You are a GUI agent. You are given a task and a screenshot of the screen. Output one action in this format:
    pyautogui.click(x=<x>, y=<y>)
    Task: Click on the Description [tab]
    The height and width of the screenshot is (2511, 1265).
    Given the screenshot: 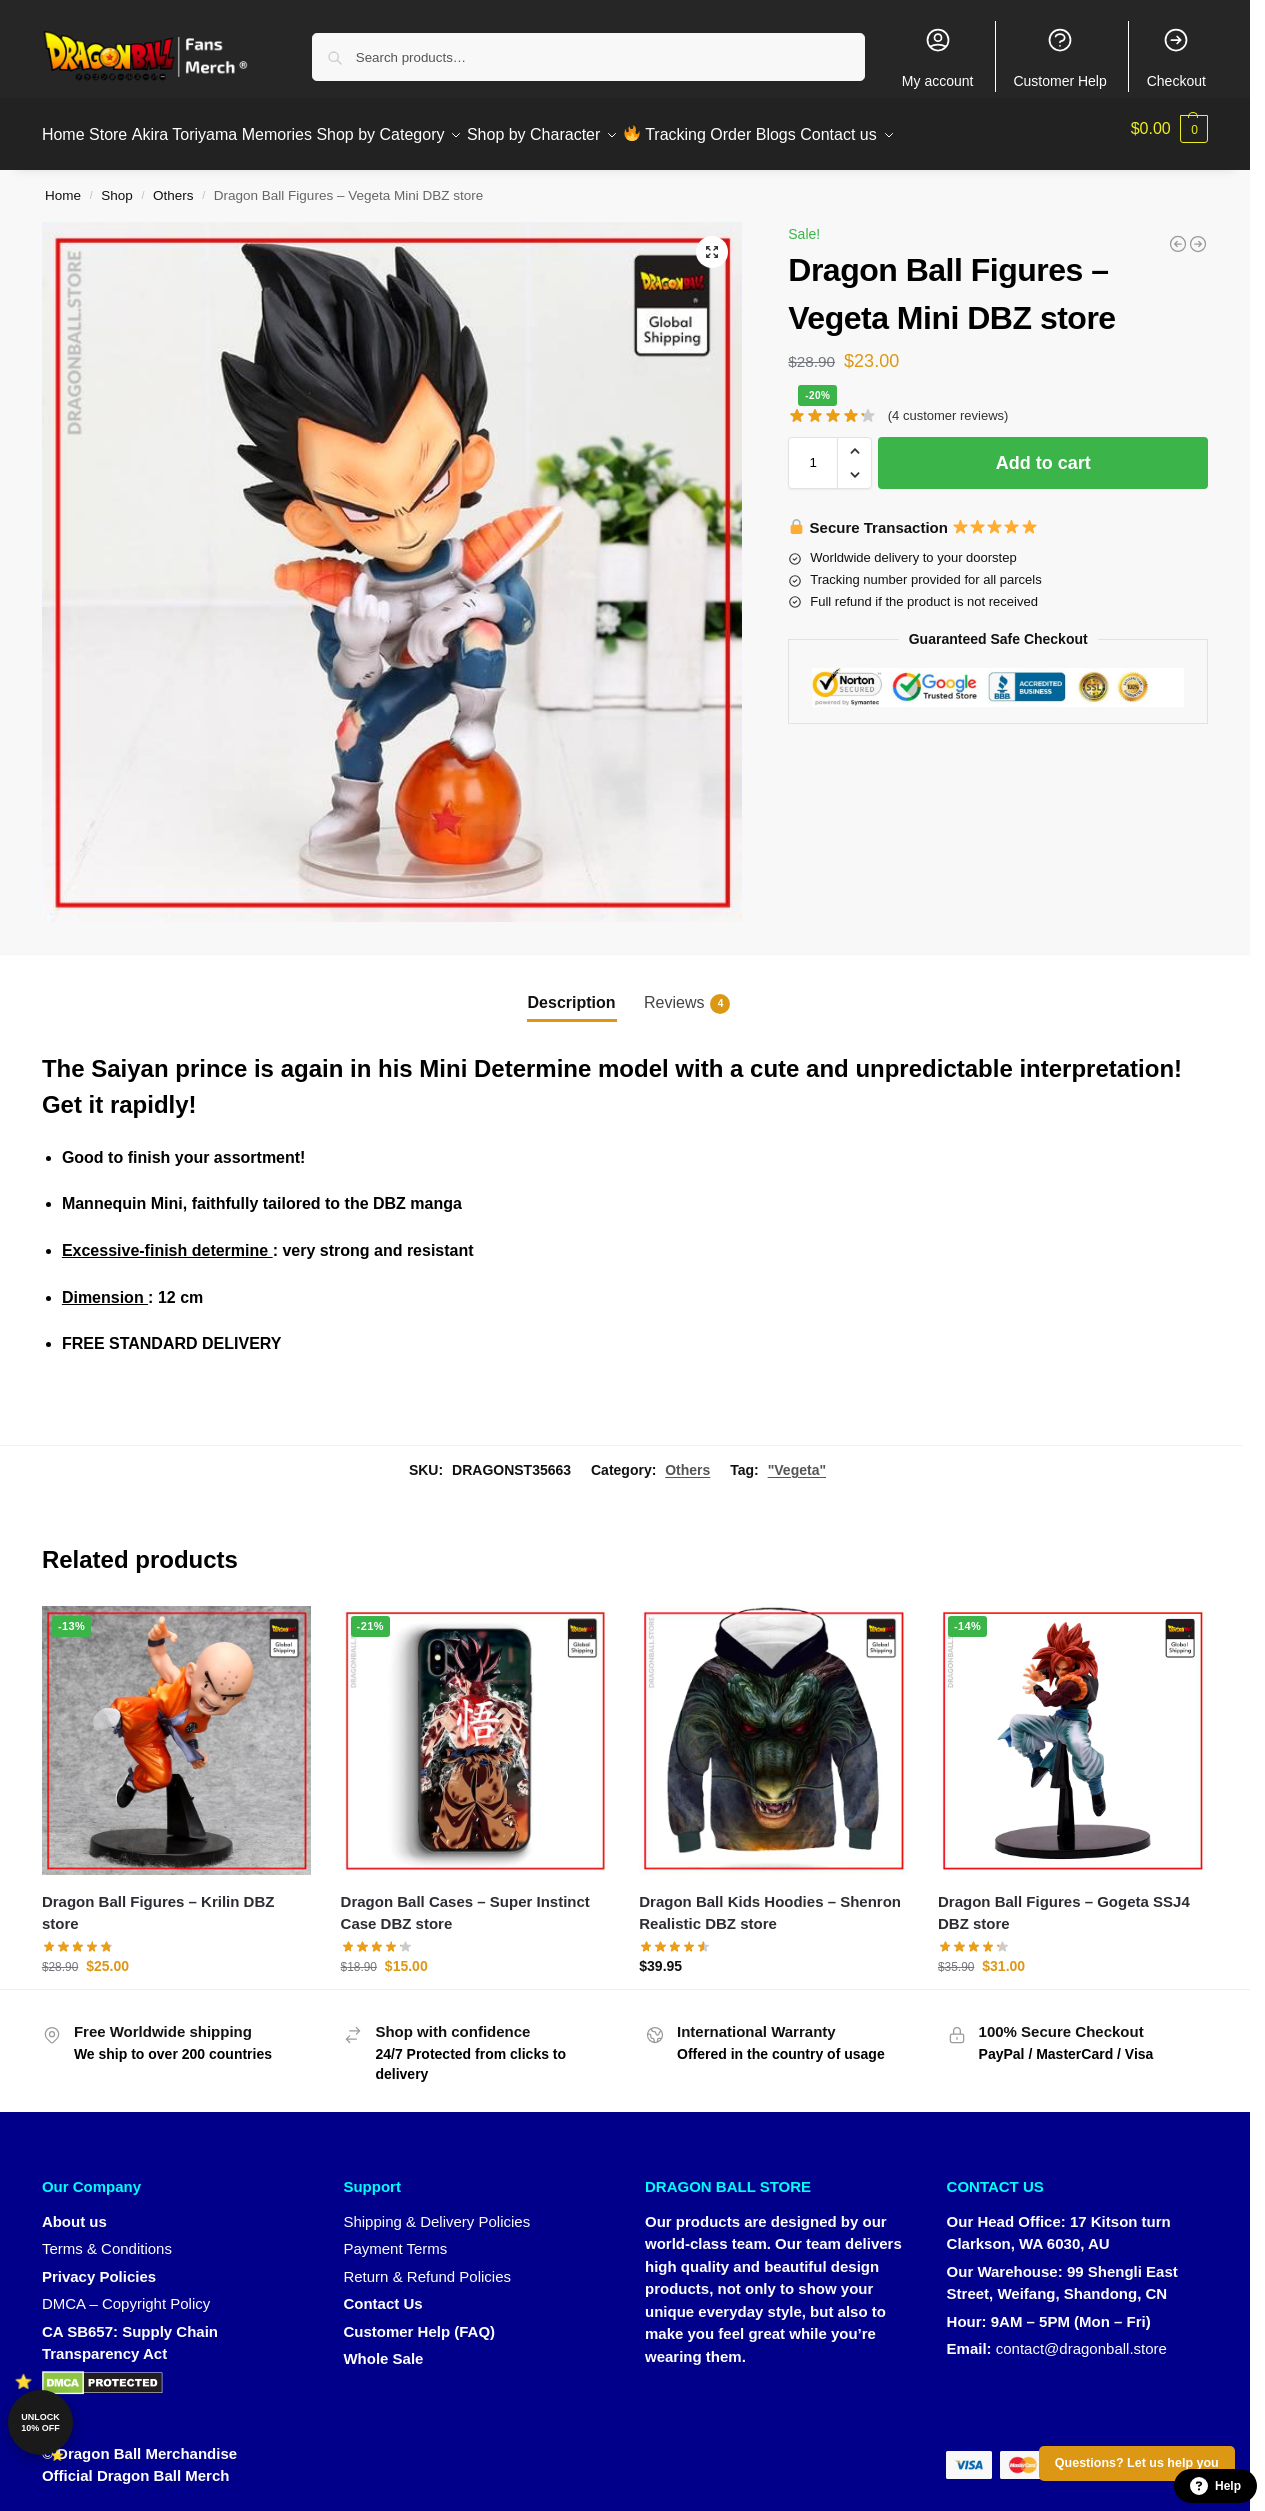 What is the action you would take?
    pyautogui.click(x=572, y=991)
    